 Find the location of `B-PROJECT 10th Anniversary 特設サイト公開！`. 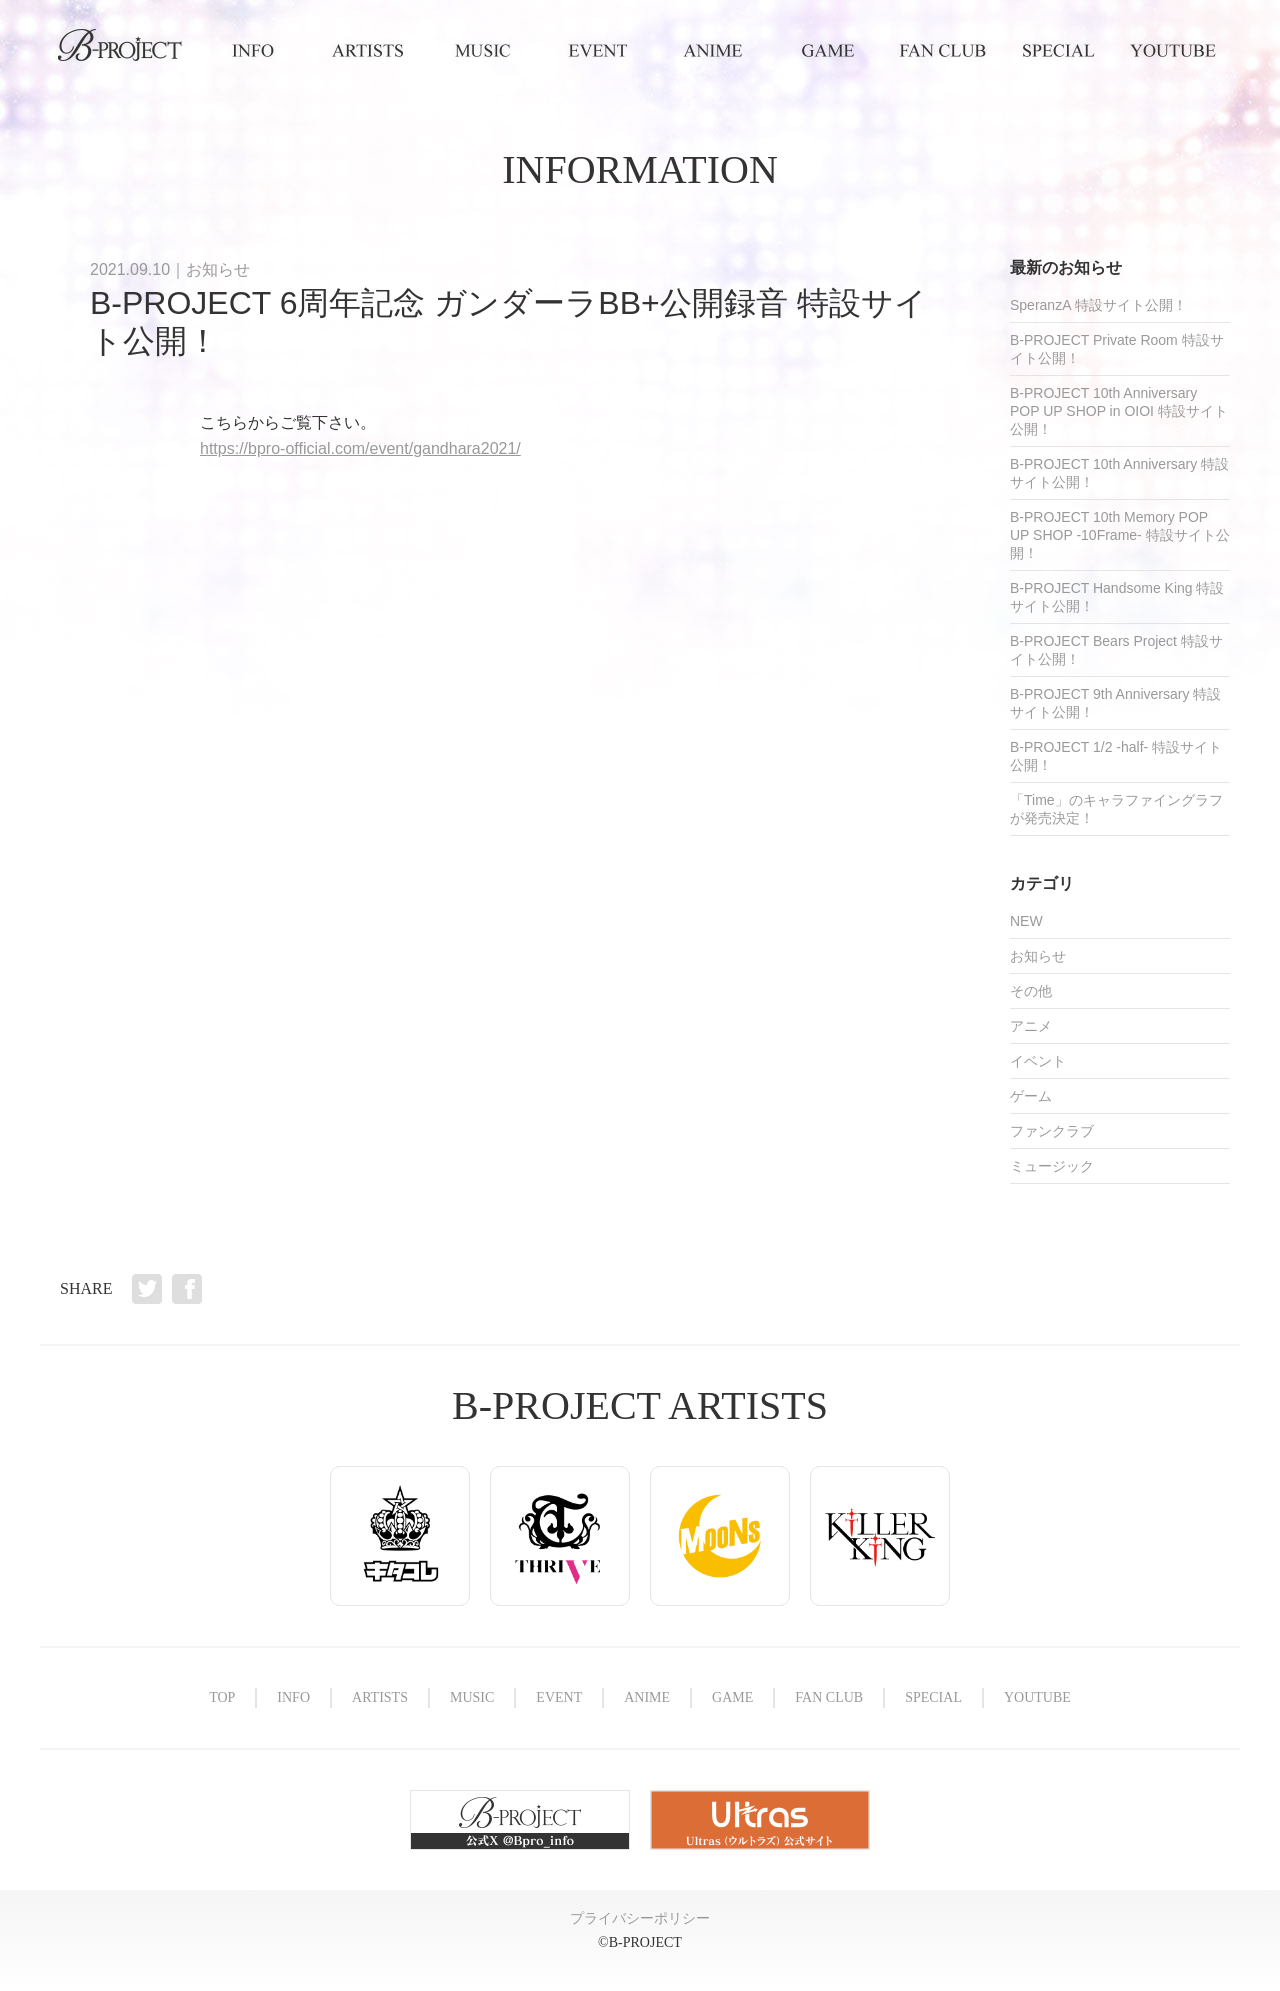

B-PROJECT 10th Anniversary 特設サイト公開！ is located at coordinates (1119, 473).